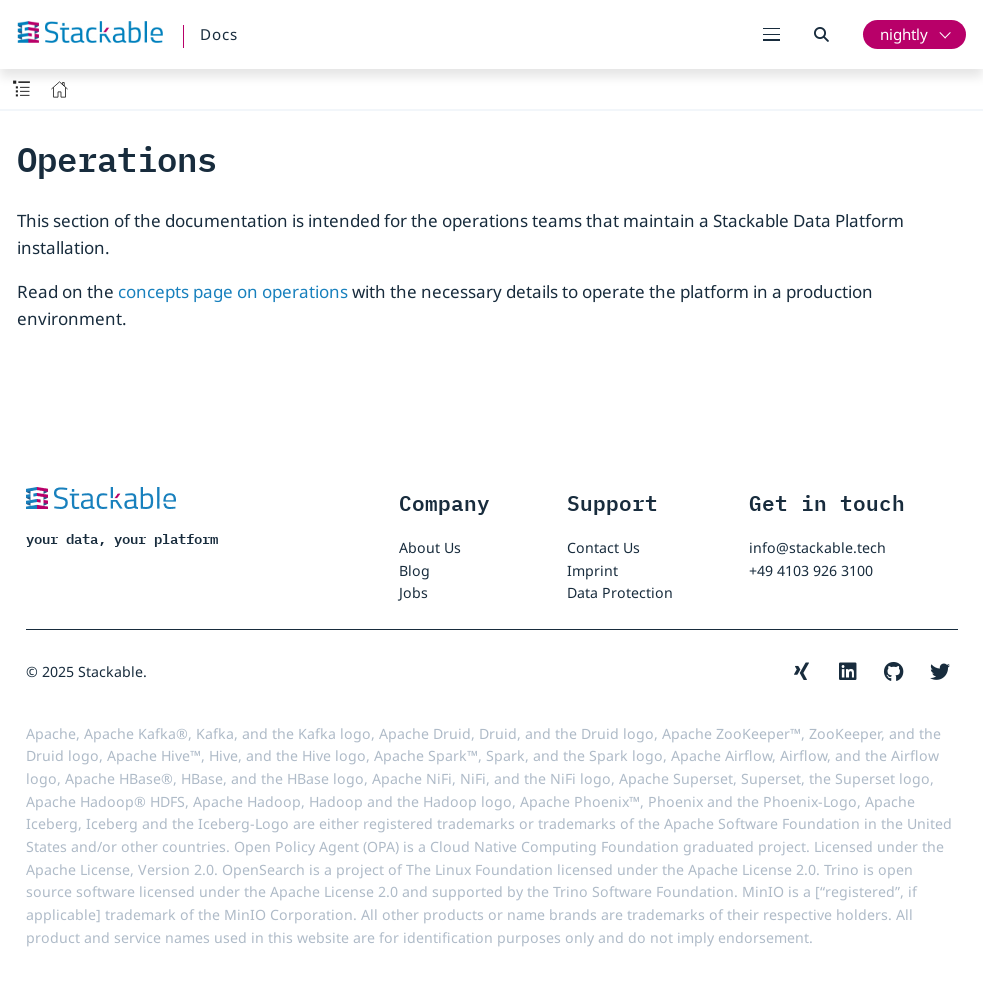 The height and width of the screenshot is (983, 983). What do you see at coordinates (413, 592) in the screenshot?
I see `Jobs` at bounding box center [413, 592].